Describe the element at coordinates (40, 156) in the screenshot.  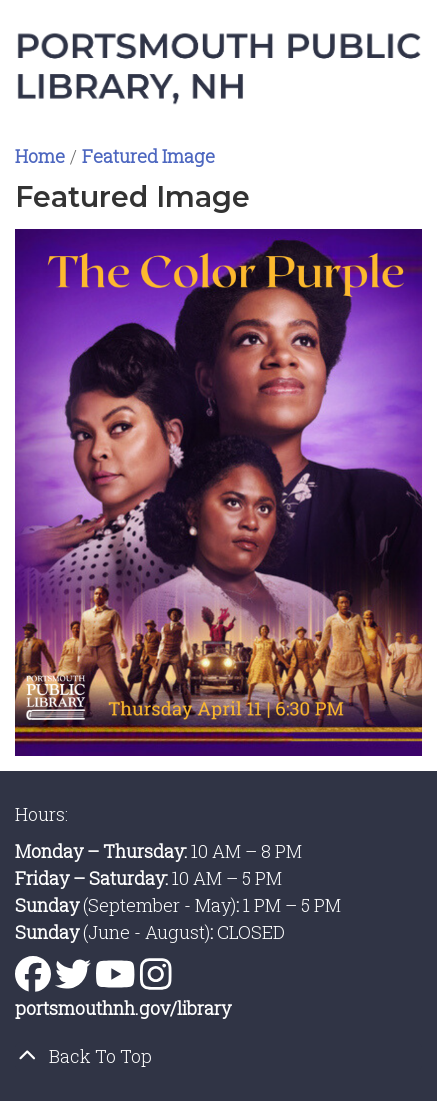
I see `Home` at that location.